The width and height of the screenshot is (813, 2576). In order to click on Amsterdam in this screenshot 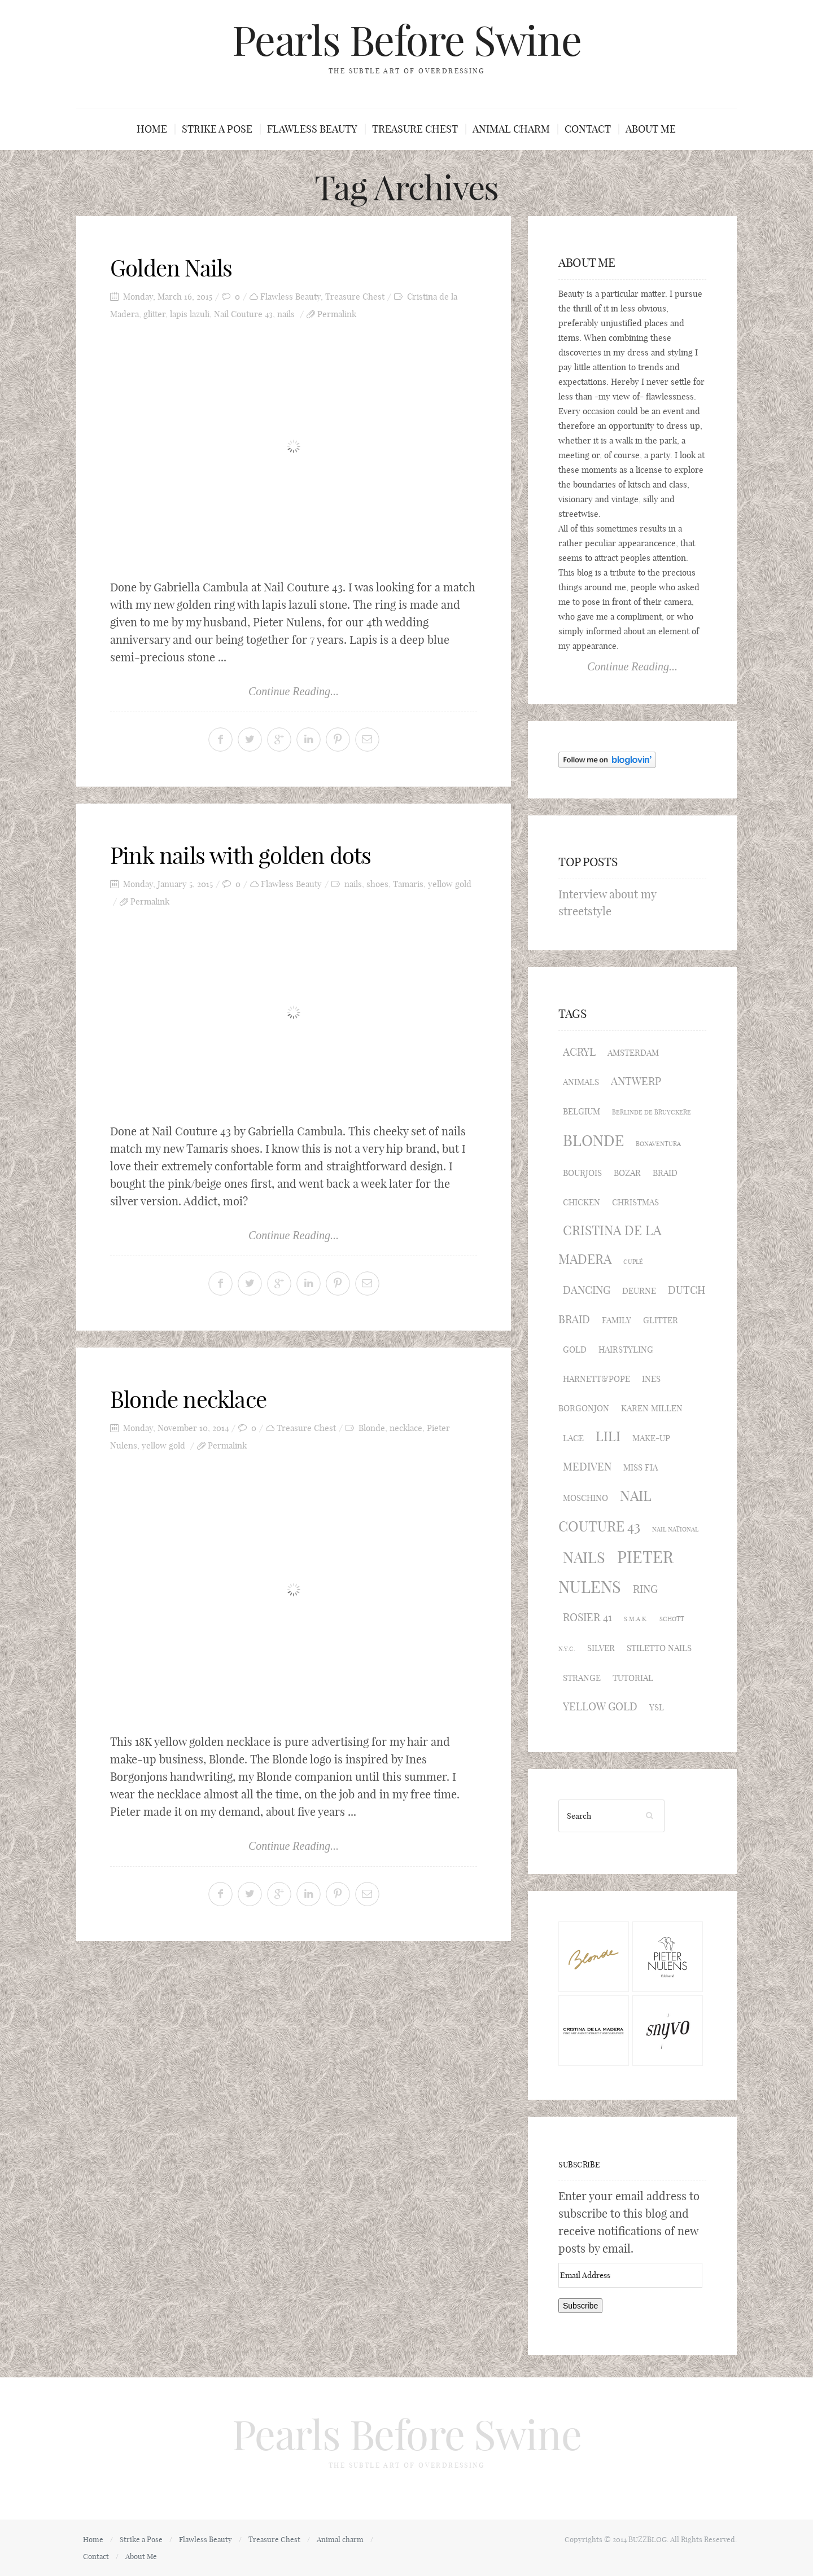, I will do `click(633, 1052)`.